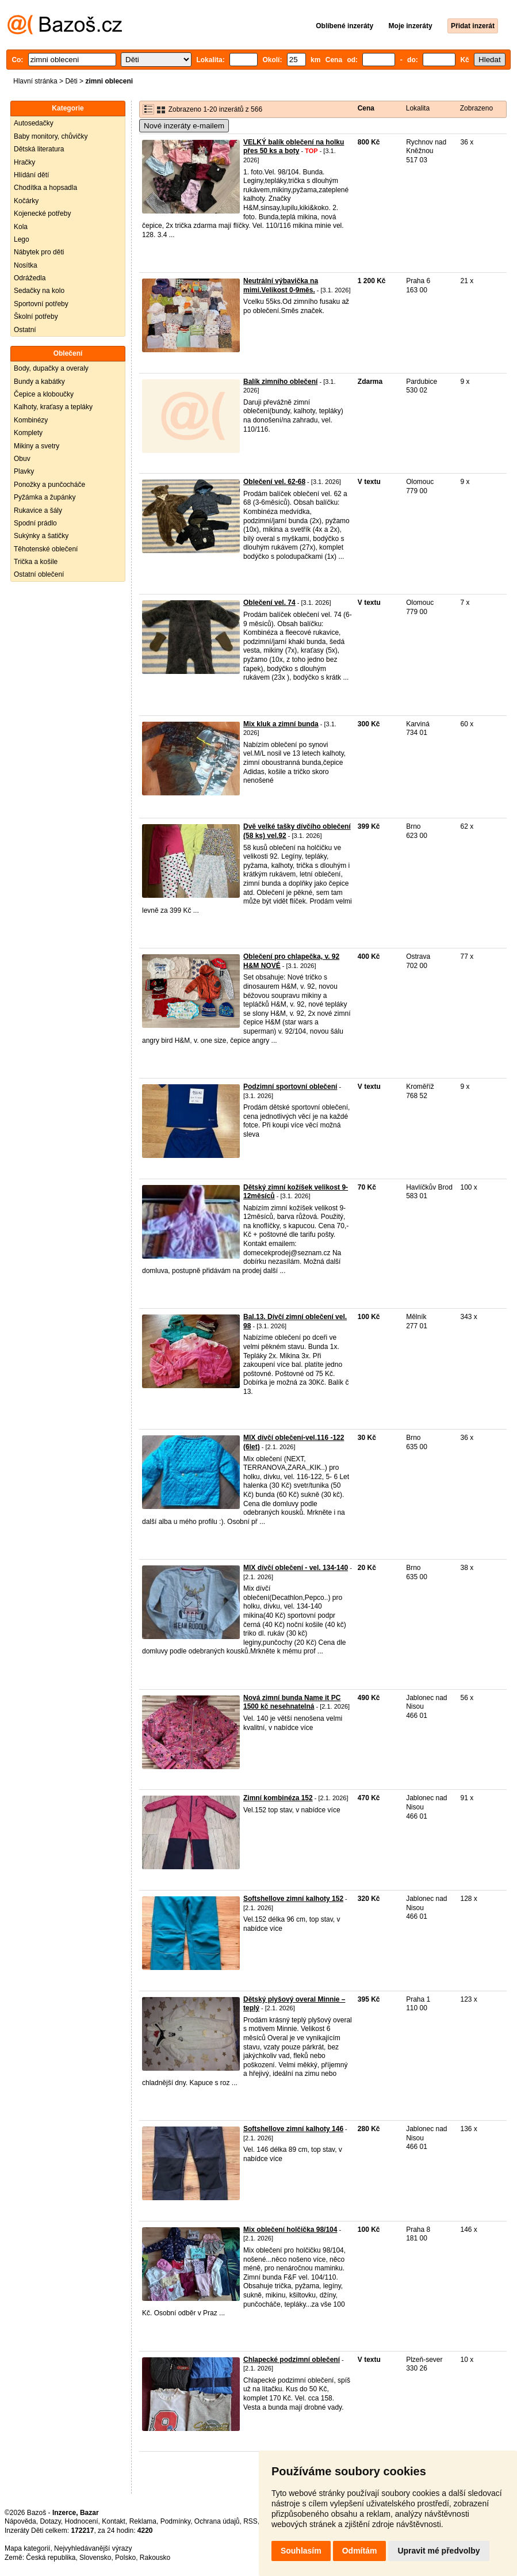 This screenshot has width=517, height=2576. Describe the element at coordinates (280, 382) in the screenshot. I see `Balík zimního oblečení` at that location.